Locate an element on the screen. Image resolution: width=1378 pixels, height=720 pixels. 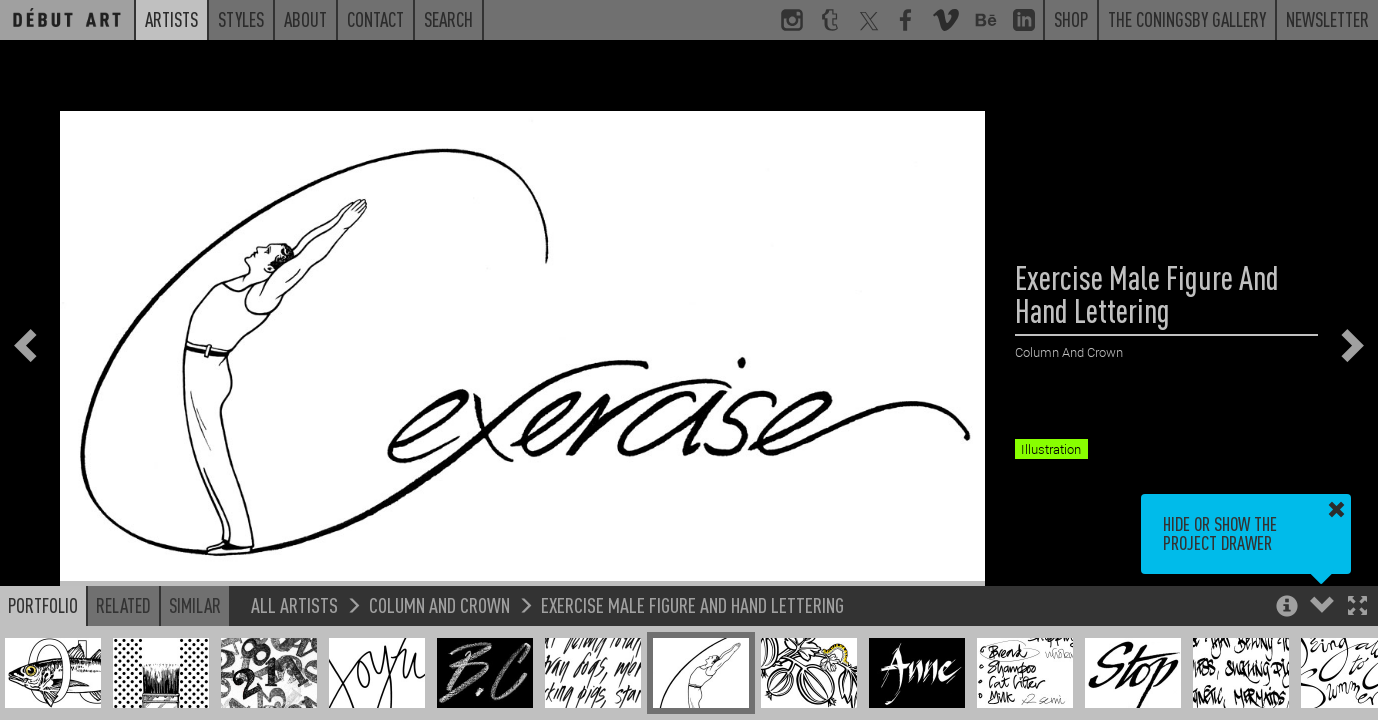
Related [button] is located at coordinates (123, 605).